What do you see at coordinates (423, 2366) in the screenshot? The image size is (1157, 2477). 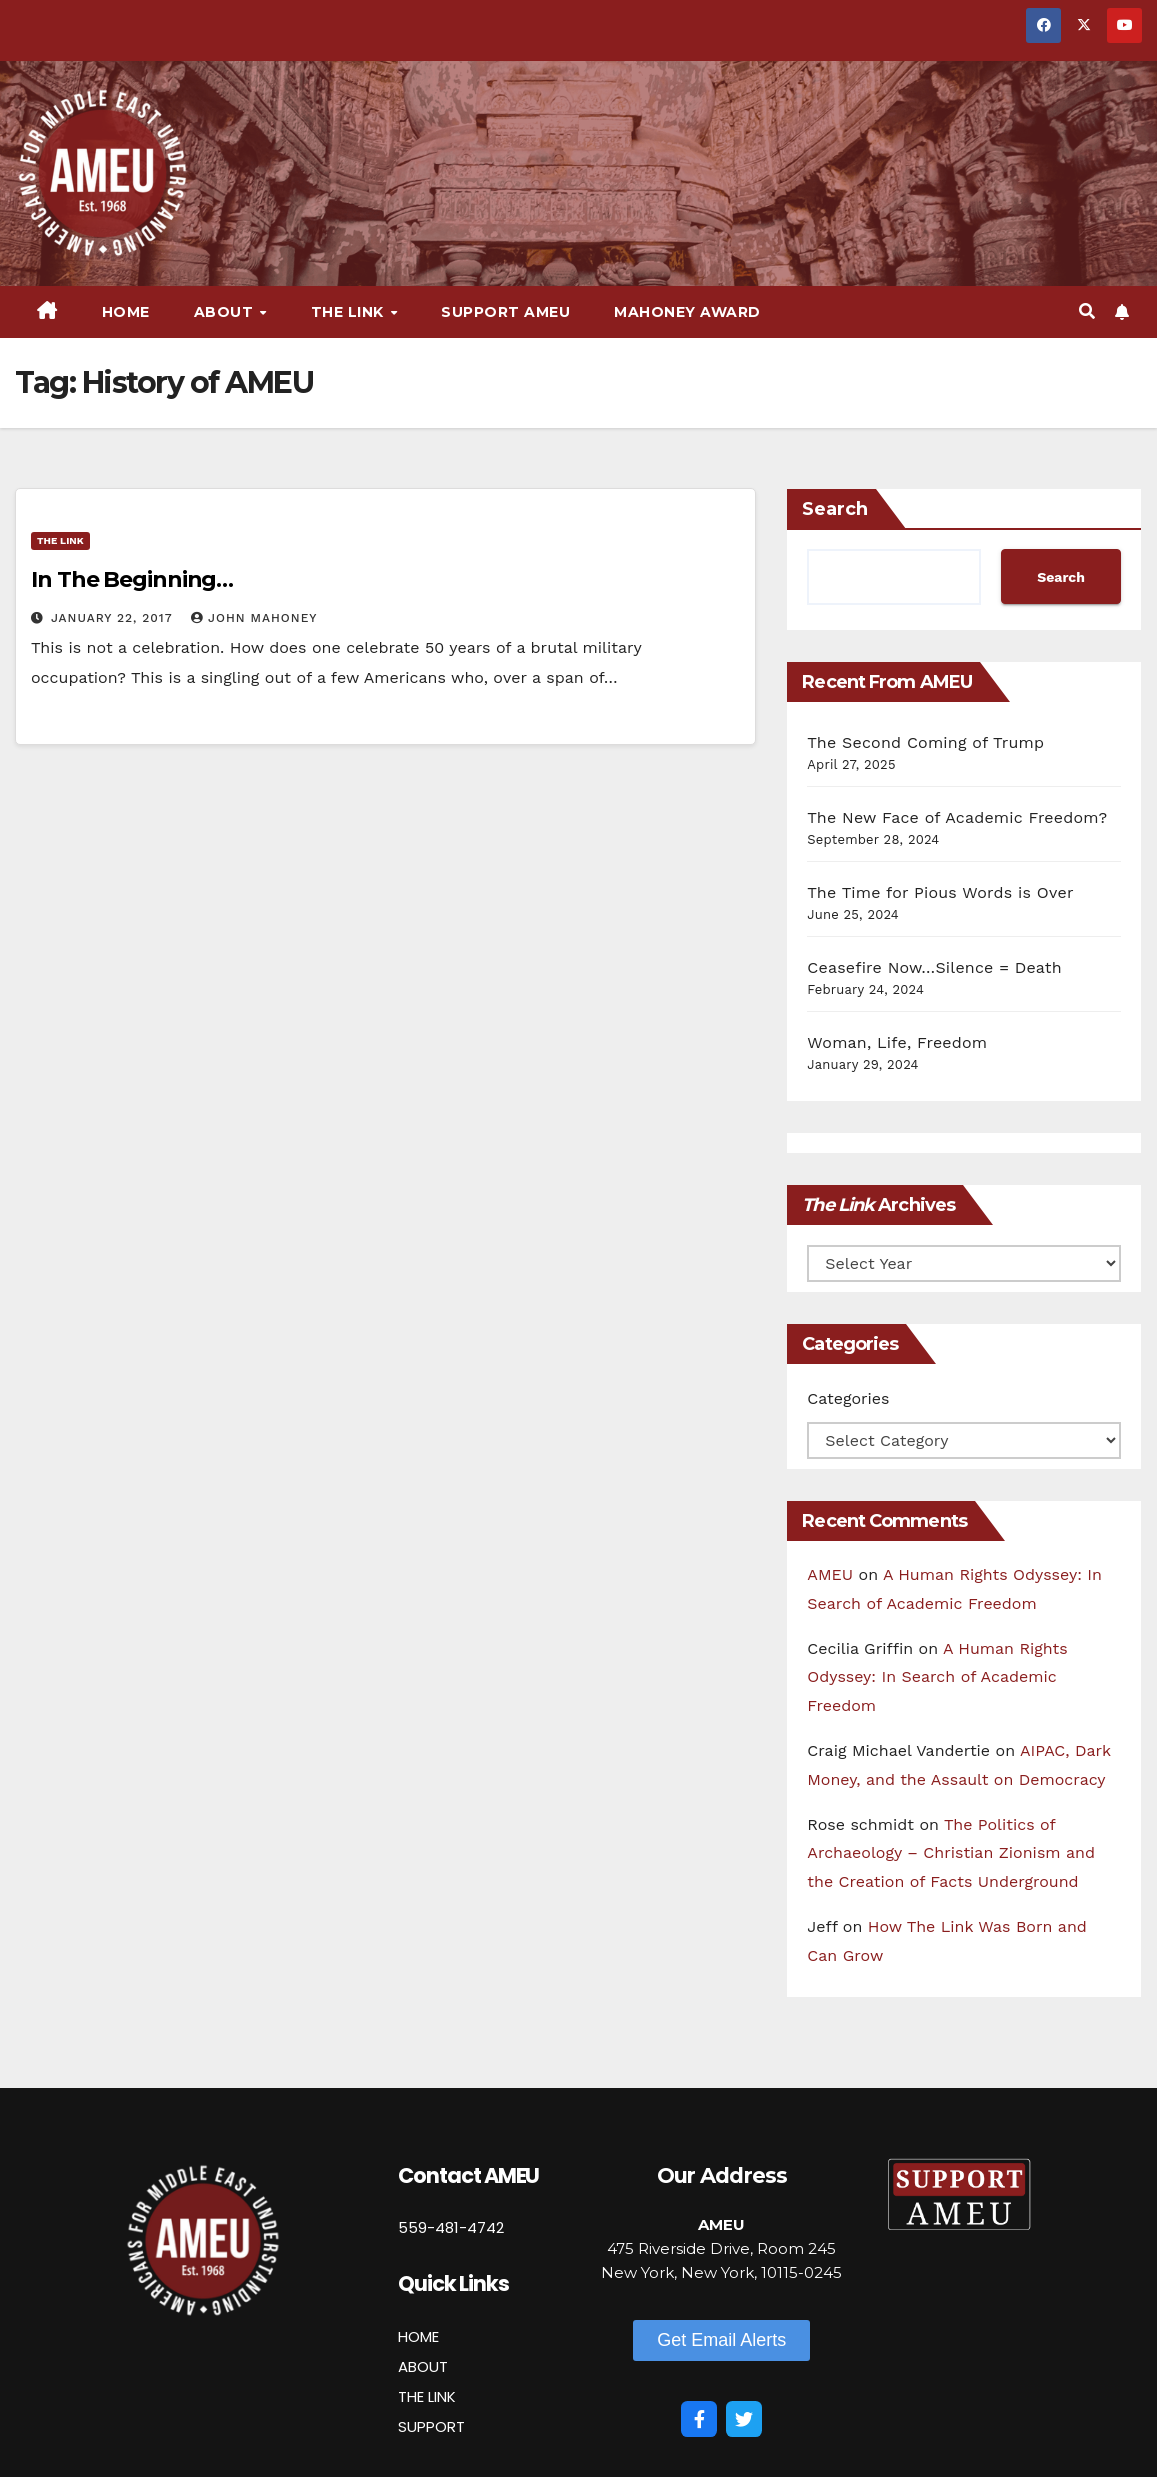 I see `ABOUT` at bounding box center [423, 2366].